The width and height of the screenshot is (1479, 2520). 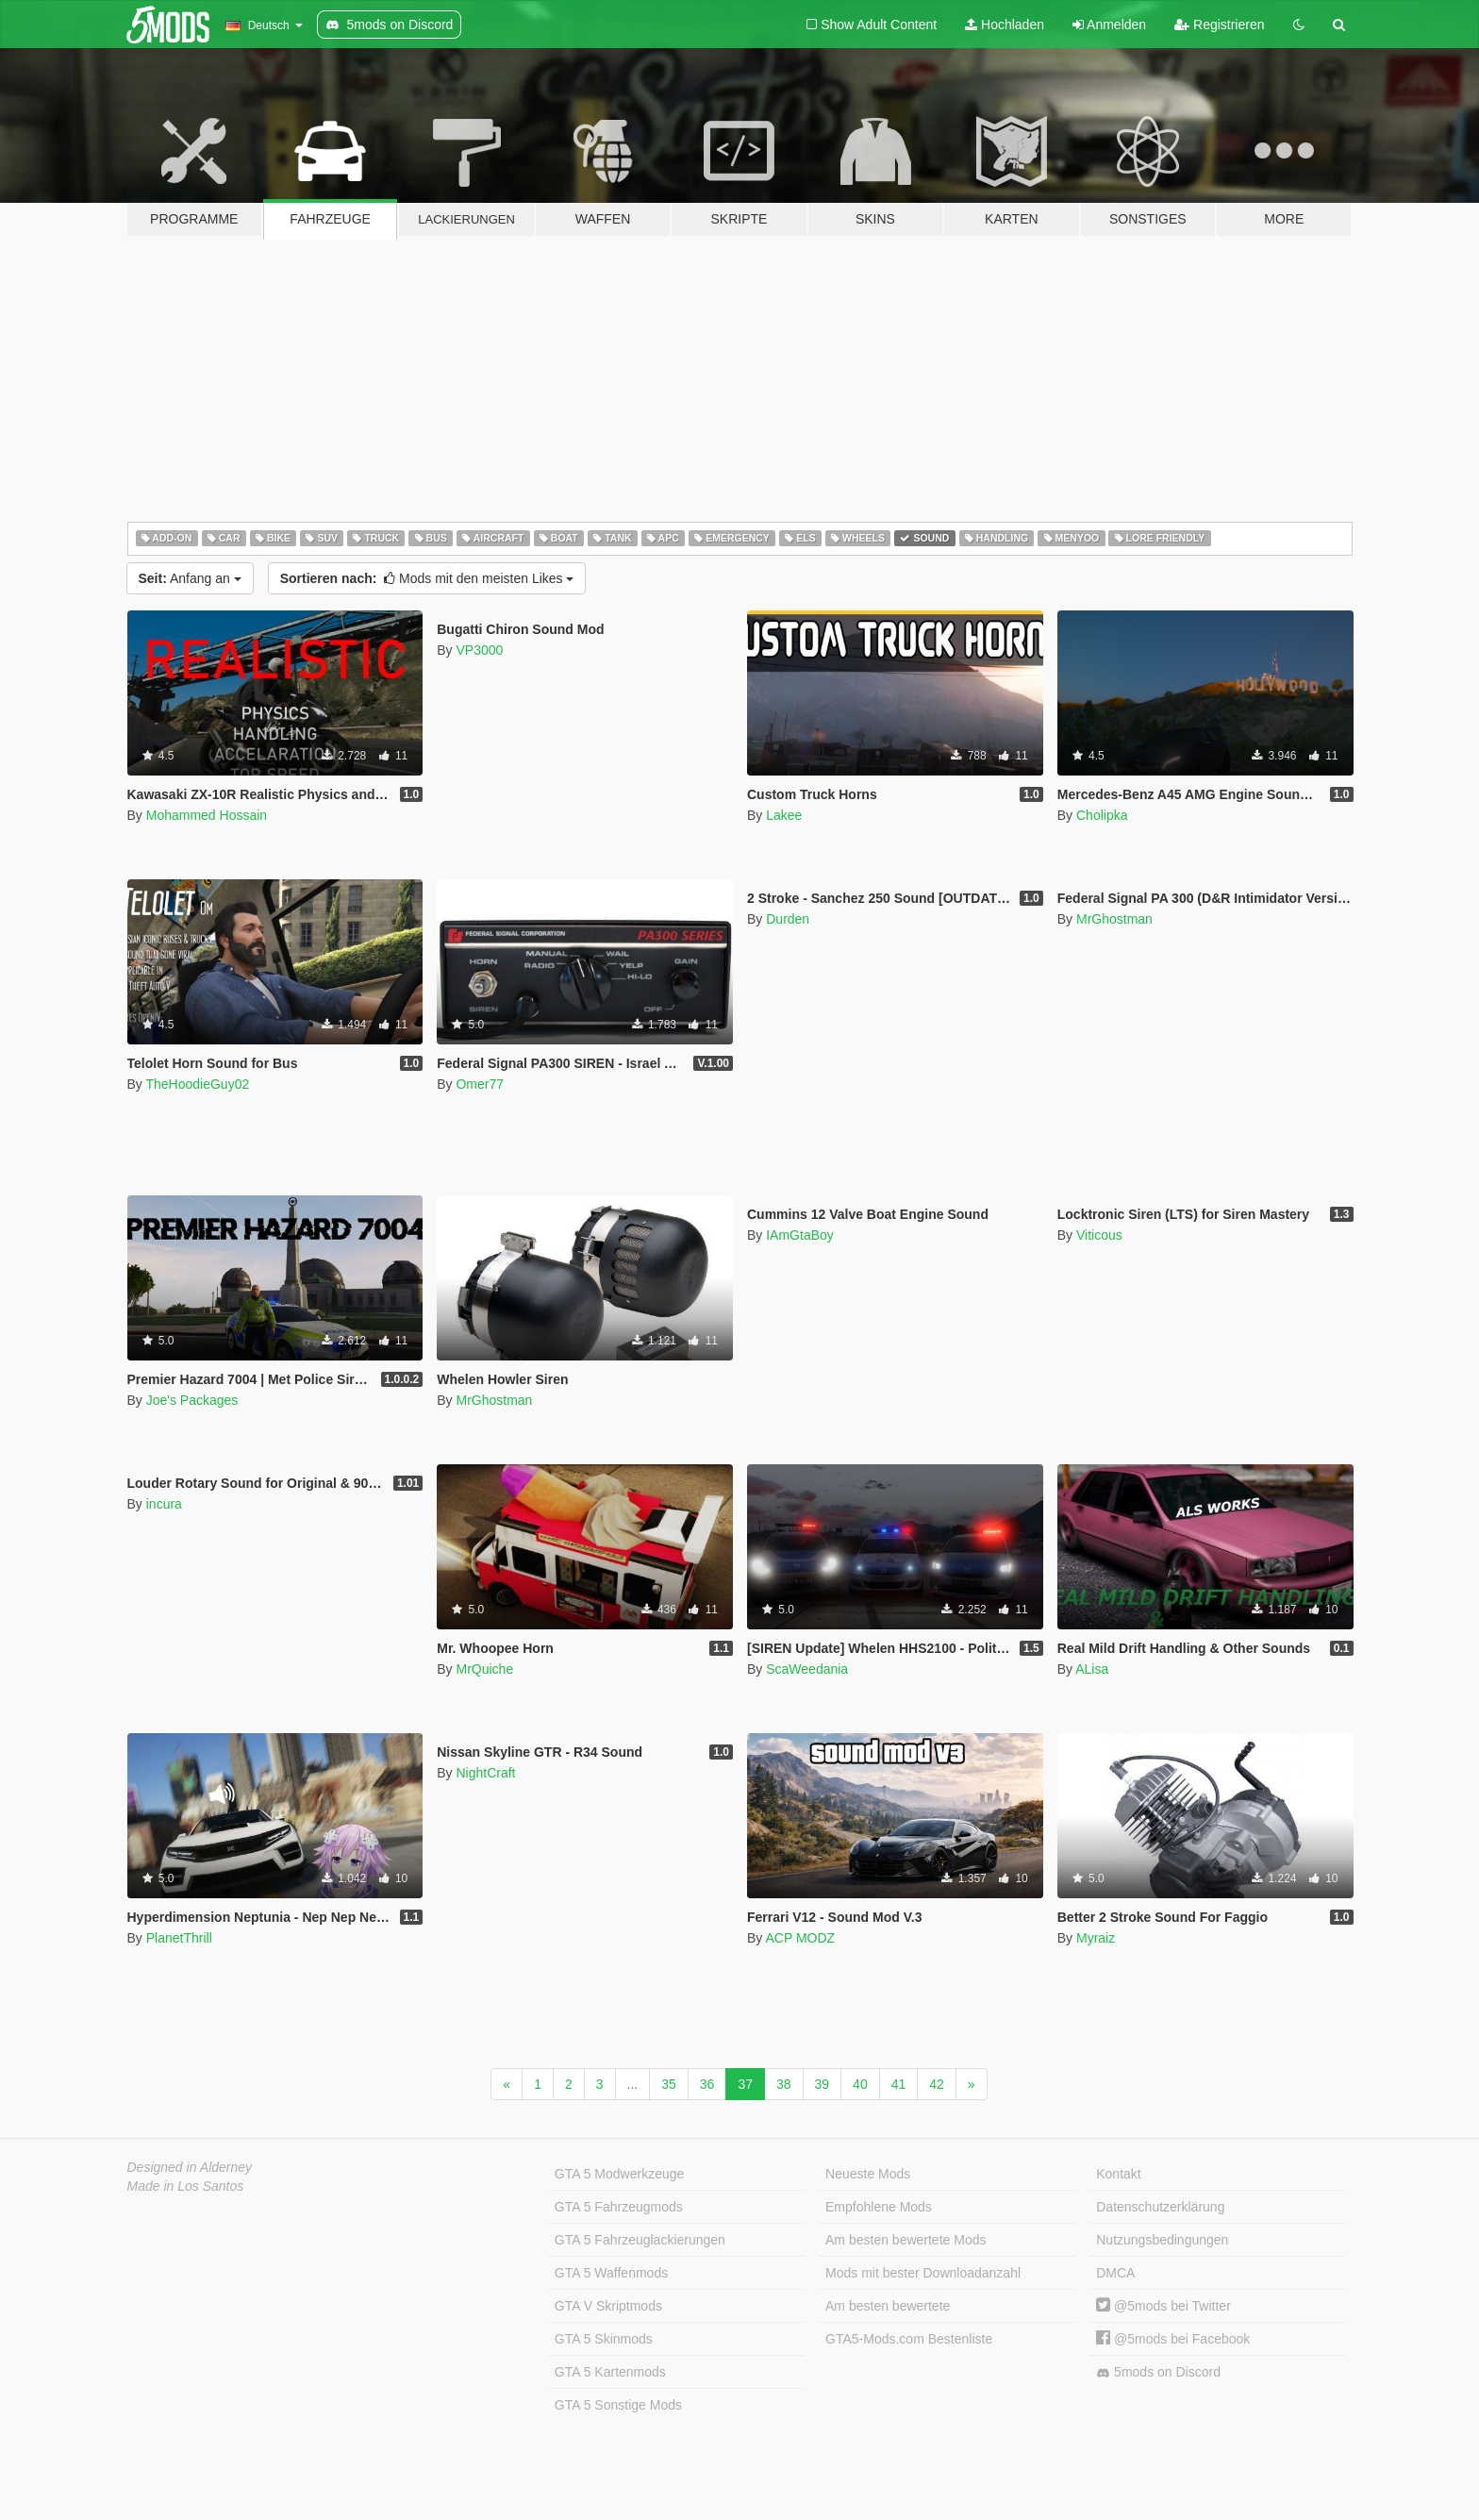 I want to click on Made in Los Santos, so click(x=185, y=2186).